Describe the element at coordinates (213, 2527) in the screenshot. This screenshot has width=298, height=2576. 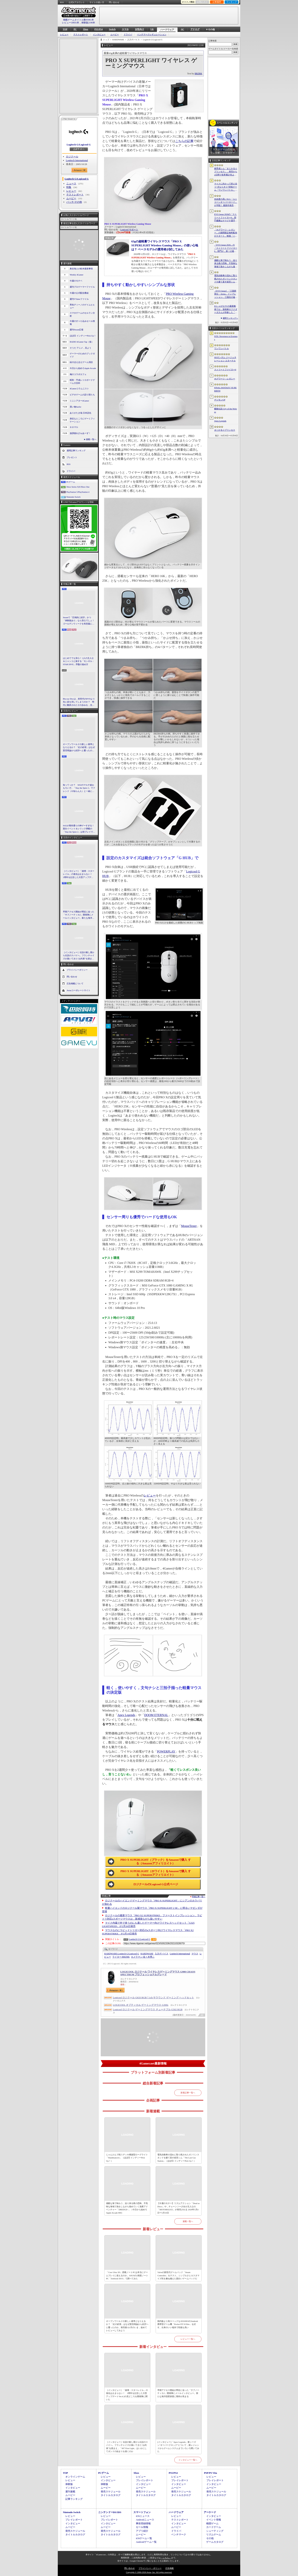
I see `カードゲーム` at that location.